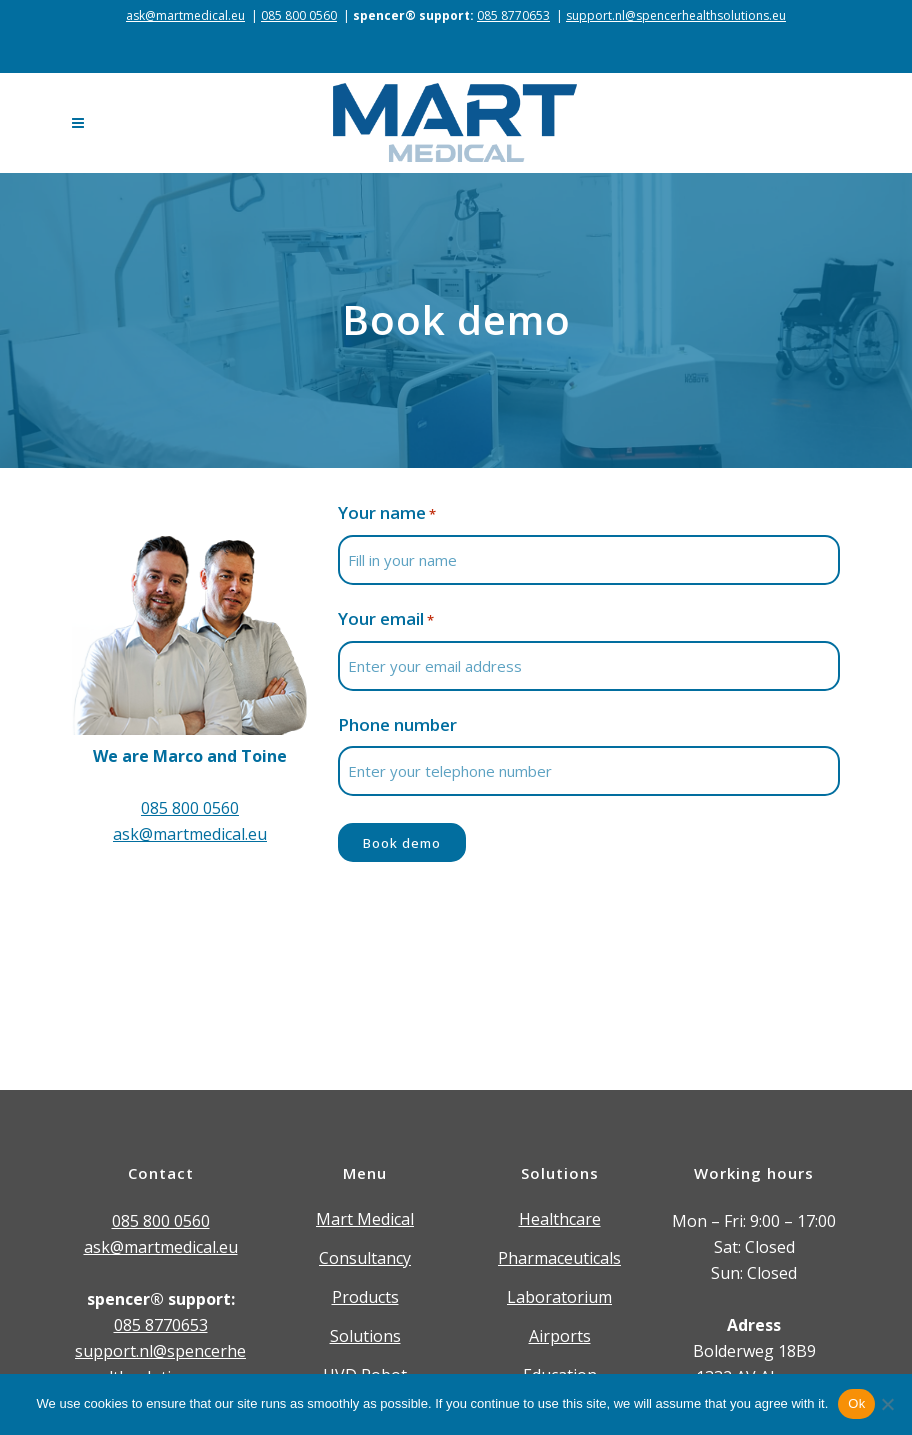 This screenshot has width=912, height=1435. What do you see at coordinates (387, 514) in the screenshot?
I see `Your name` at bounding box center [387, 514].